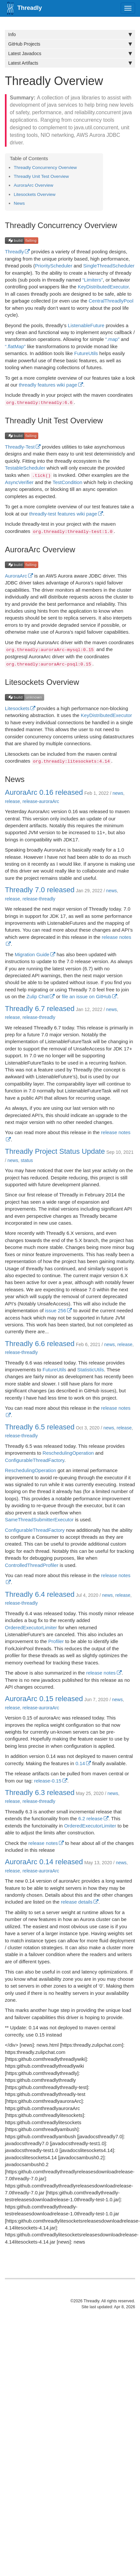 This screenshot has height=2576, width=140. I want to click on Migration Guide, so click(32, 954).